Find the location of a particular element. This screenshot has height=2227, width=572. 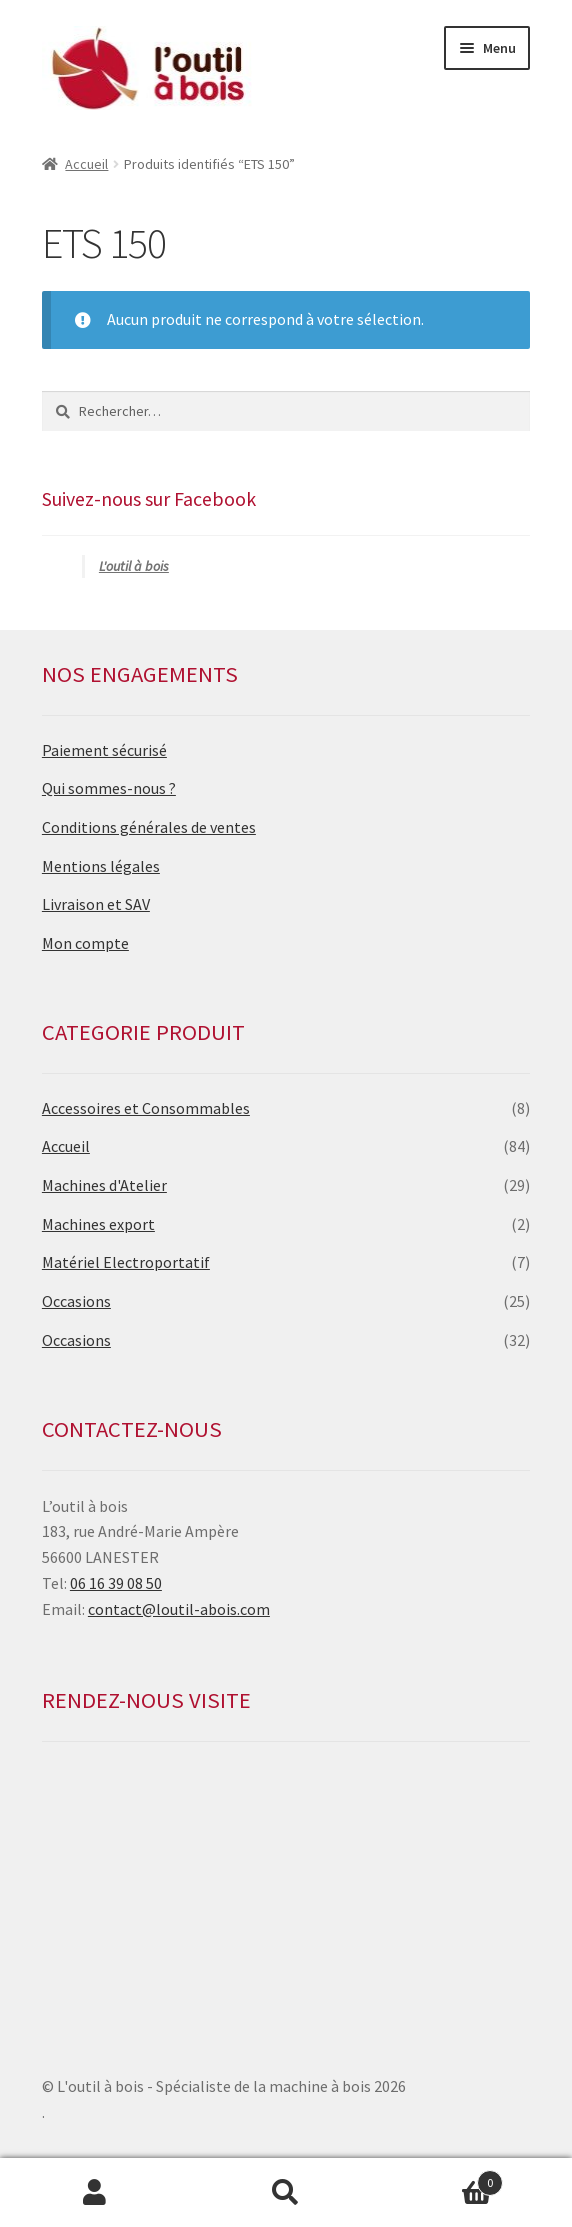

contact@loutil-abois.com is located at coordinates (179, 1609).